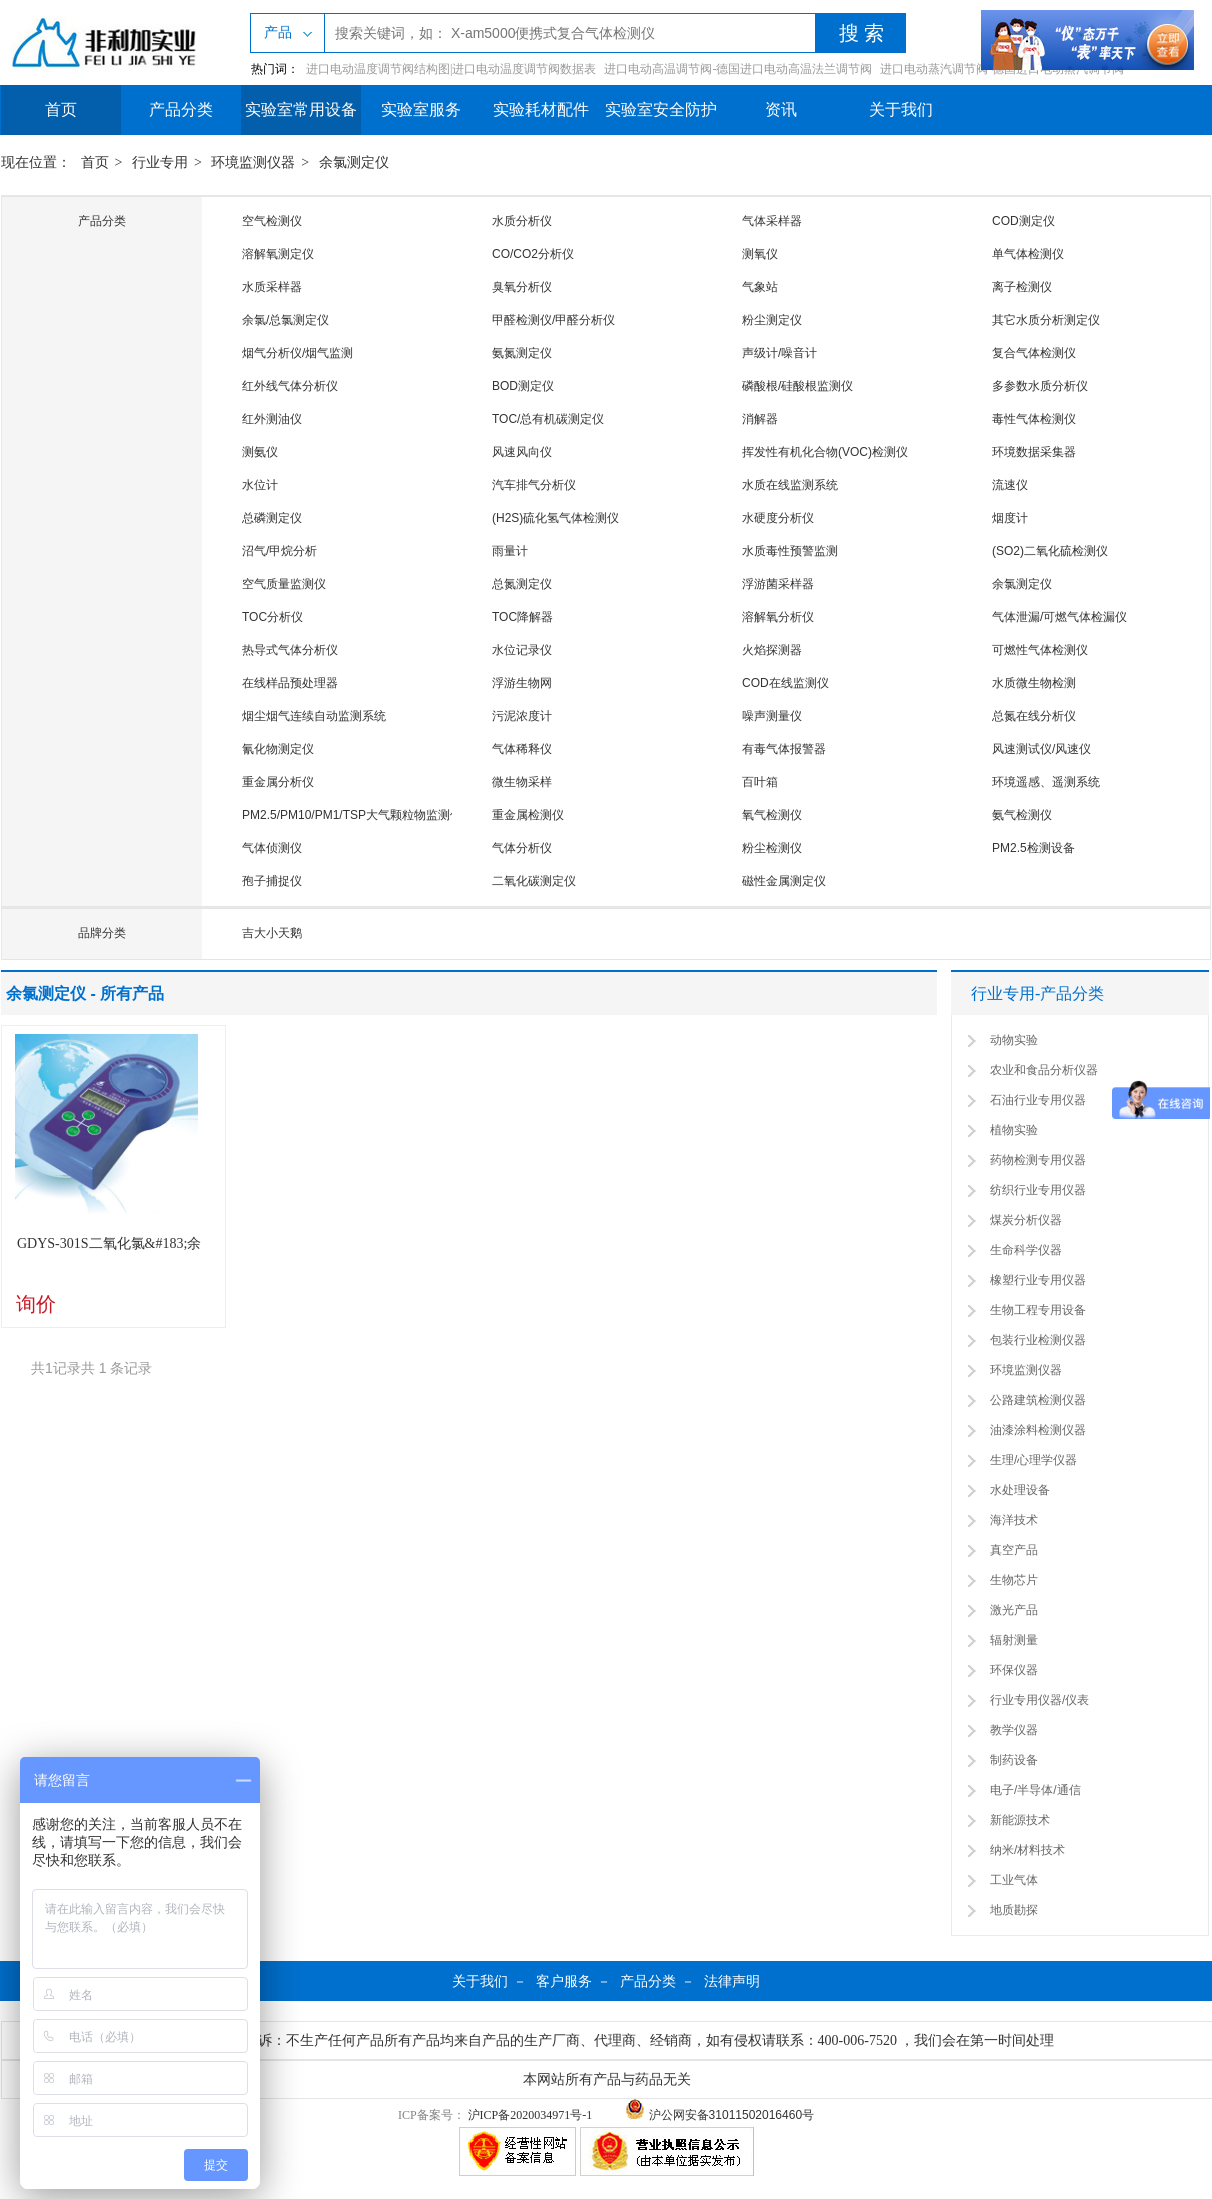 Image resolution: width=1212 pixels, height=2199 pixels. Describe the element at coordinates (272, 419) in the screenshot. I see `红外测油仪` at that location.